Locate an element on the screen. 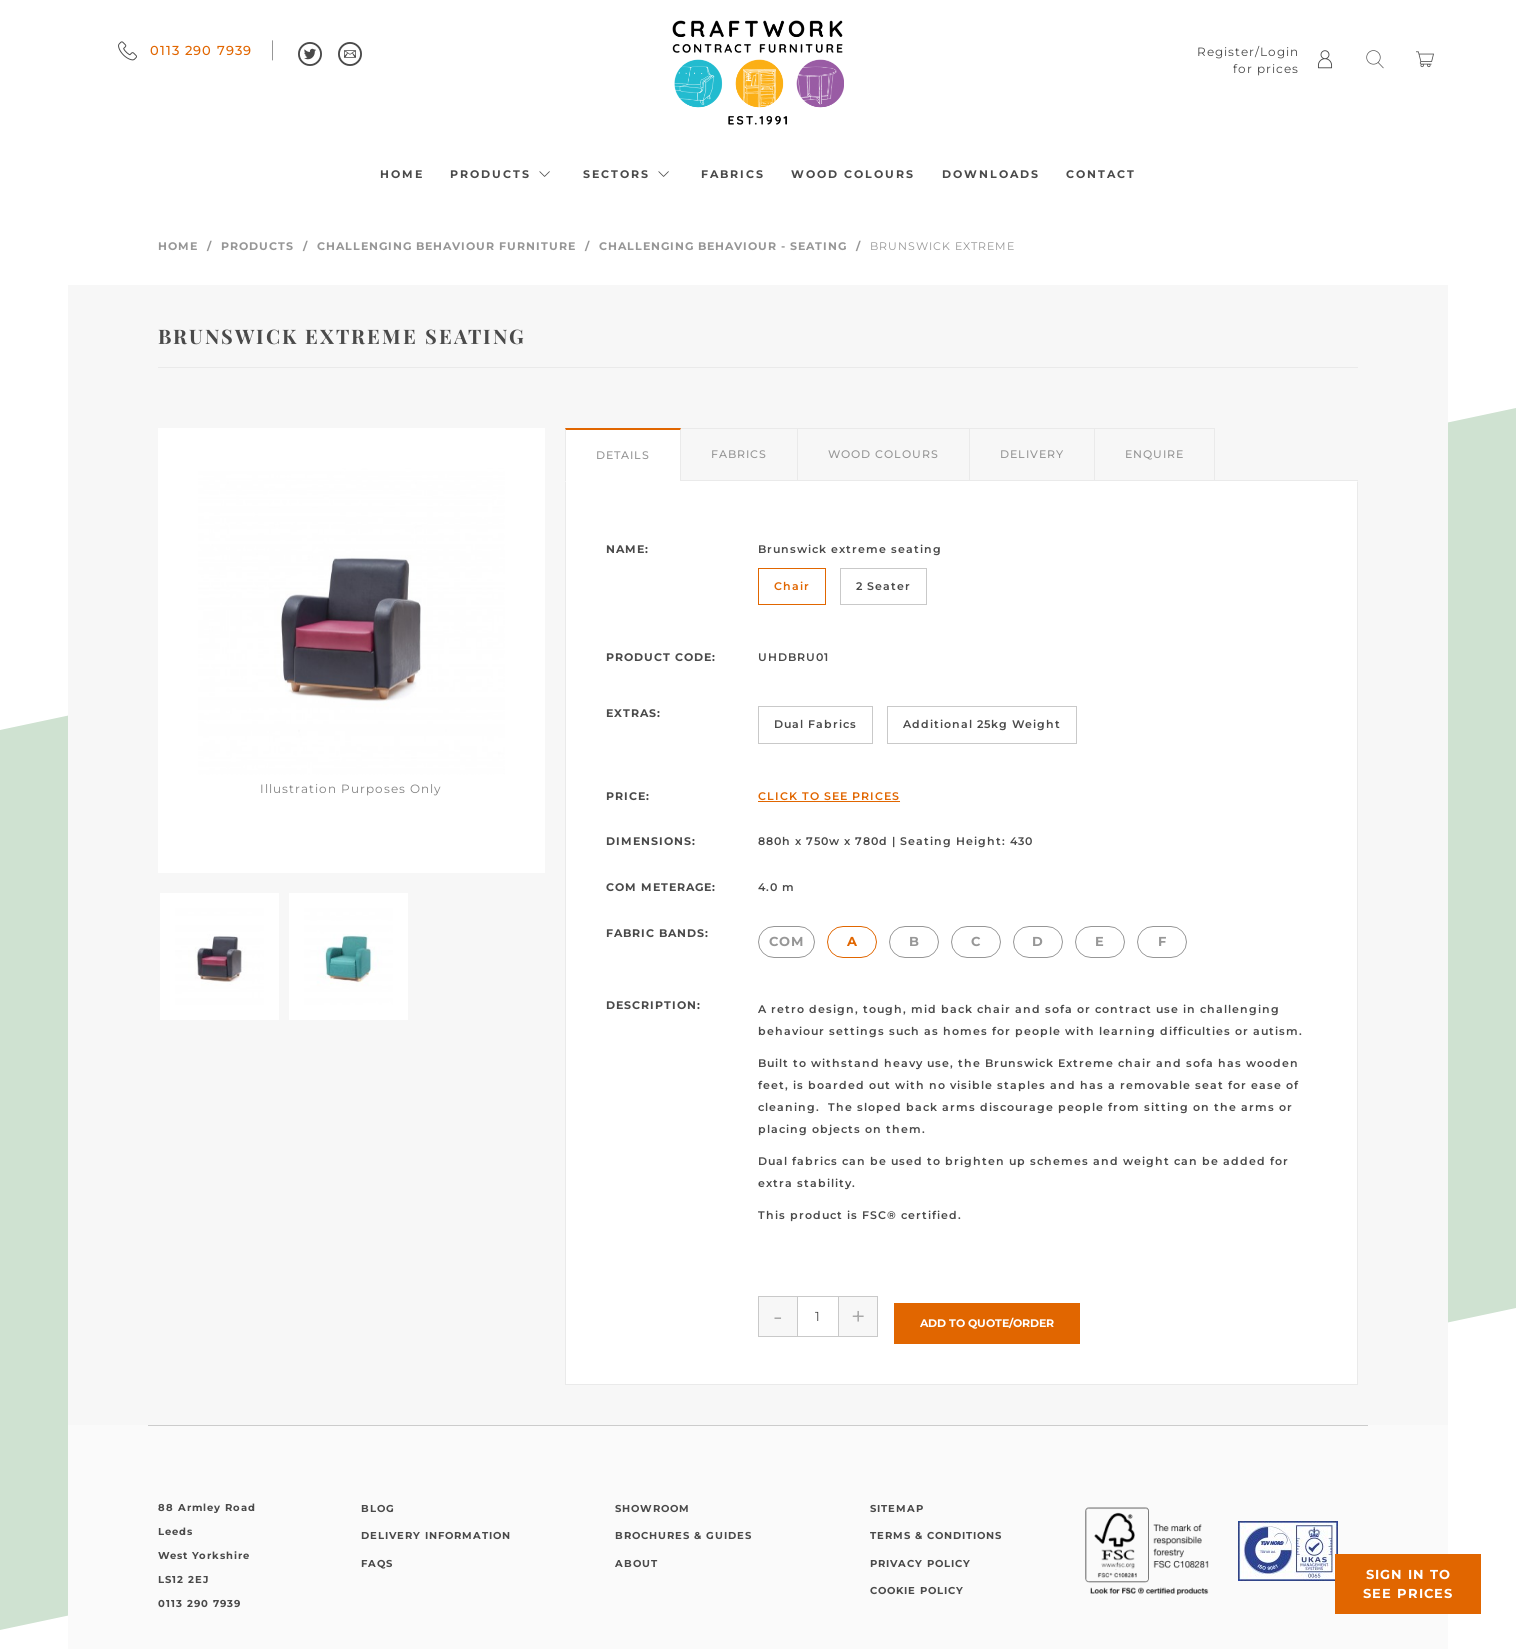 The width and height of the screenshot is (1516, 1649). Enquire is located at coordinates (1154, 454).